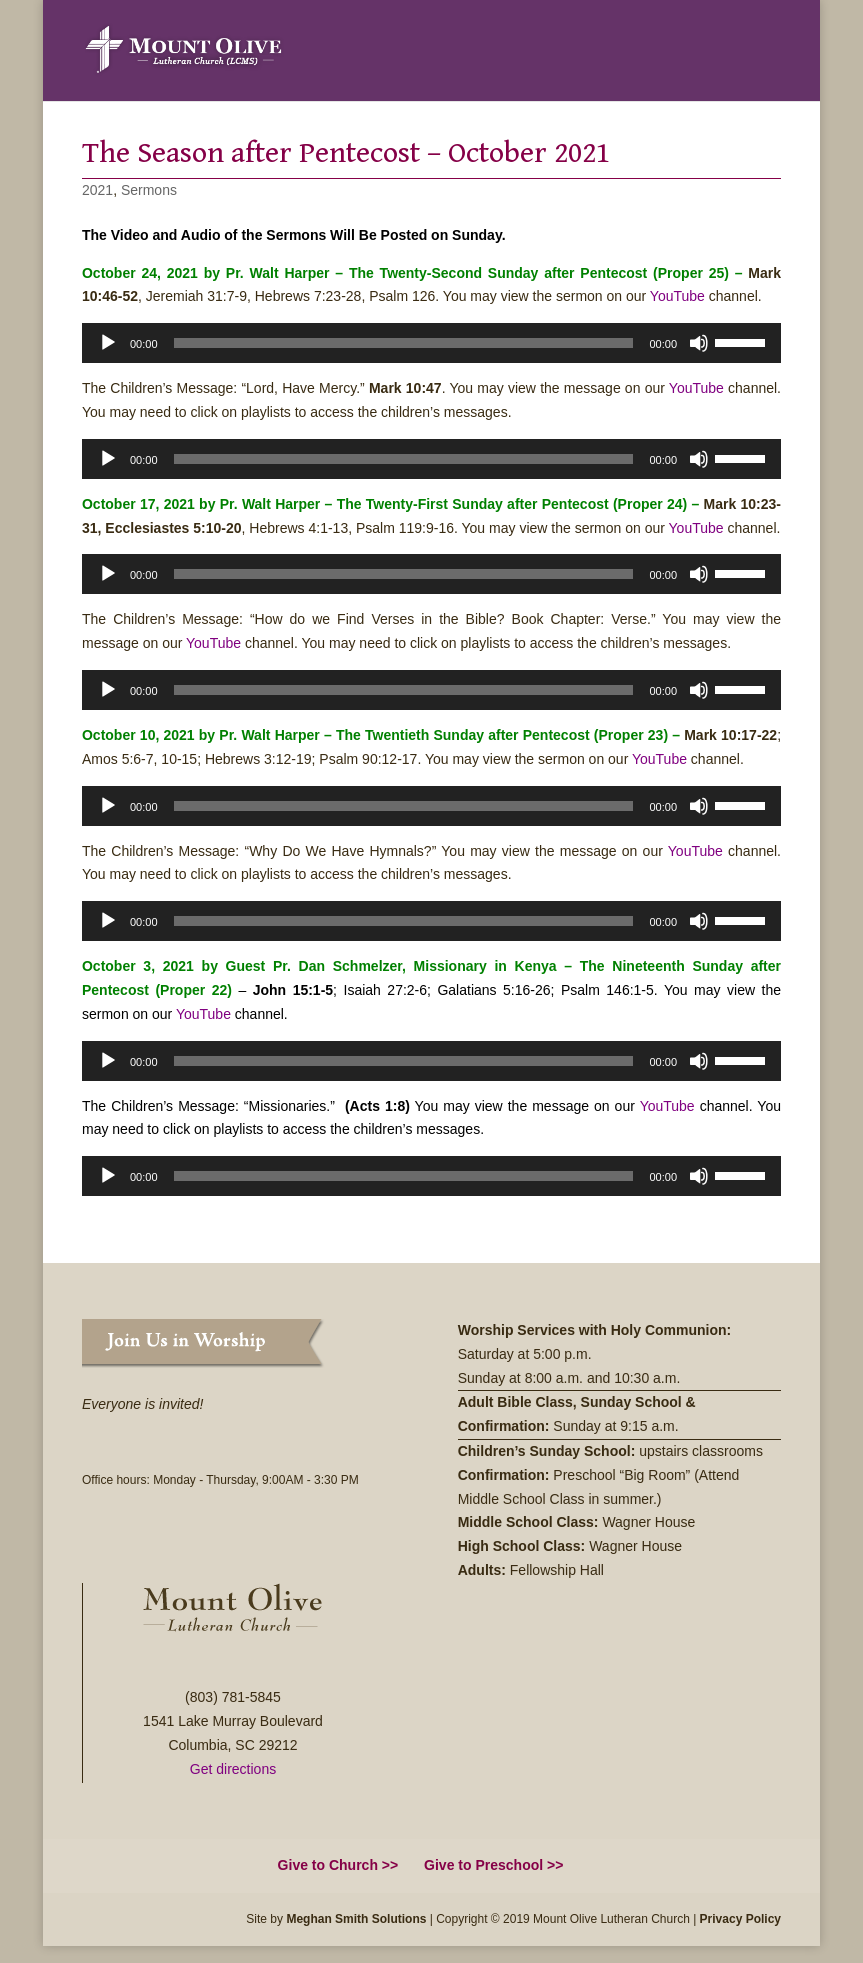  Describe the element at coordinates (431, 343) in the screenshot. I see `[application]` at that location.